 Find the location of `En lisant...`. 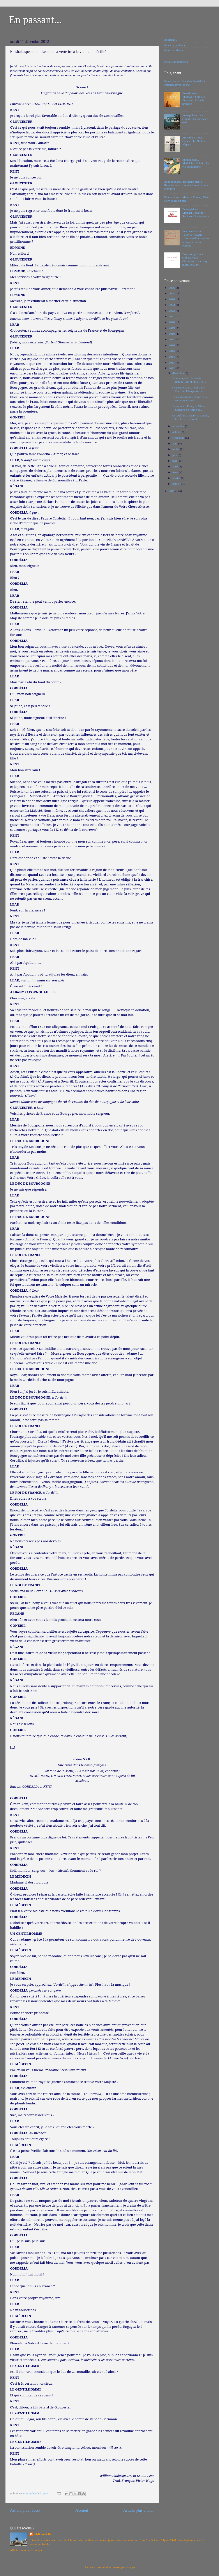

En lisant... is located at coordinates (170, 39).